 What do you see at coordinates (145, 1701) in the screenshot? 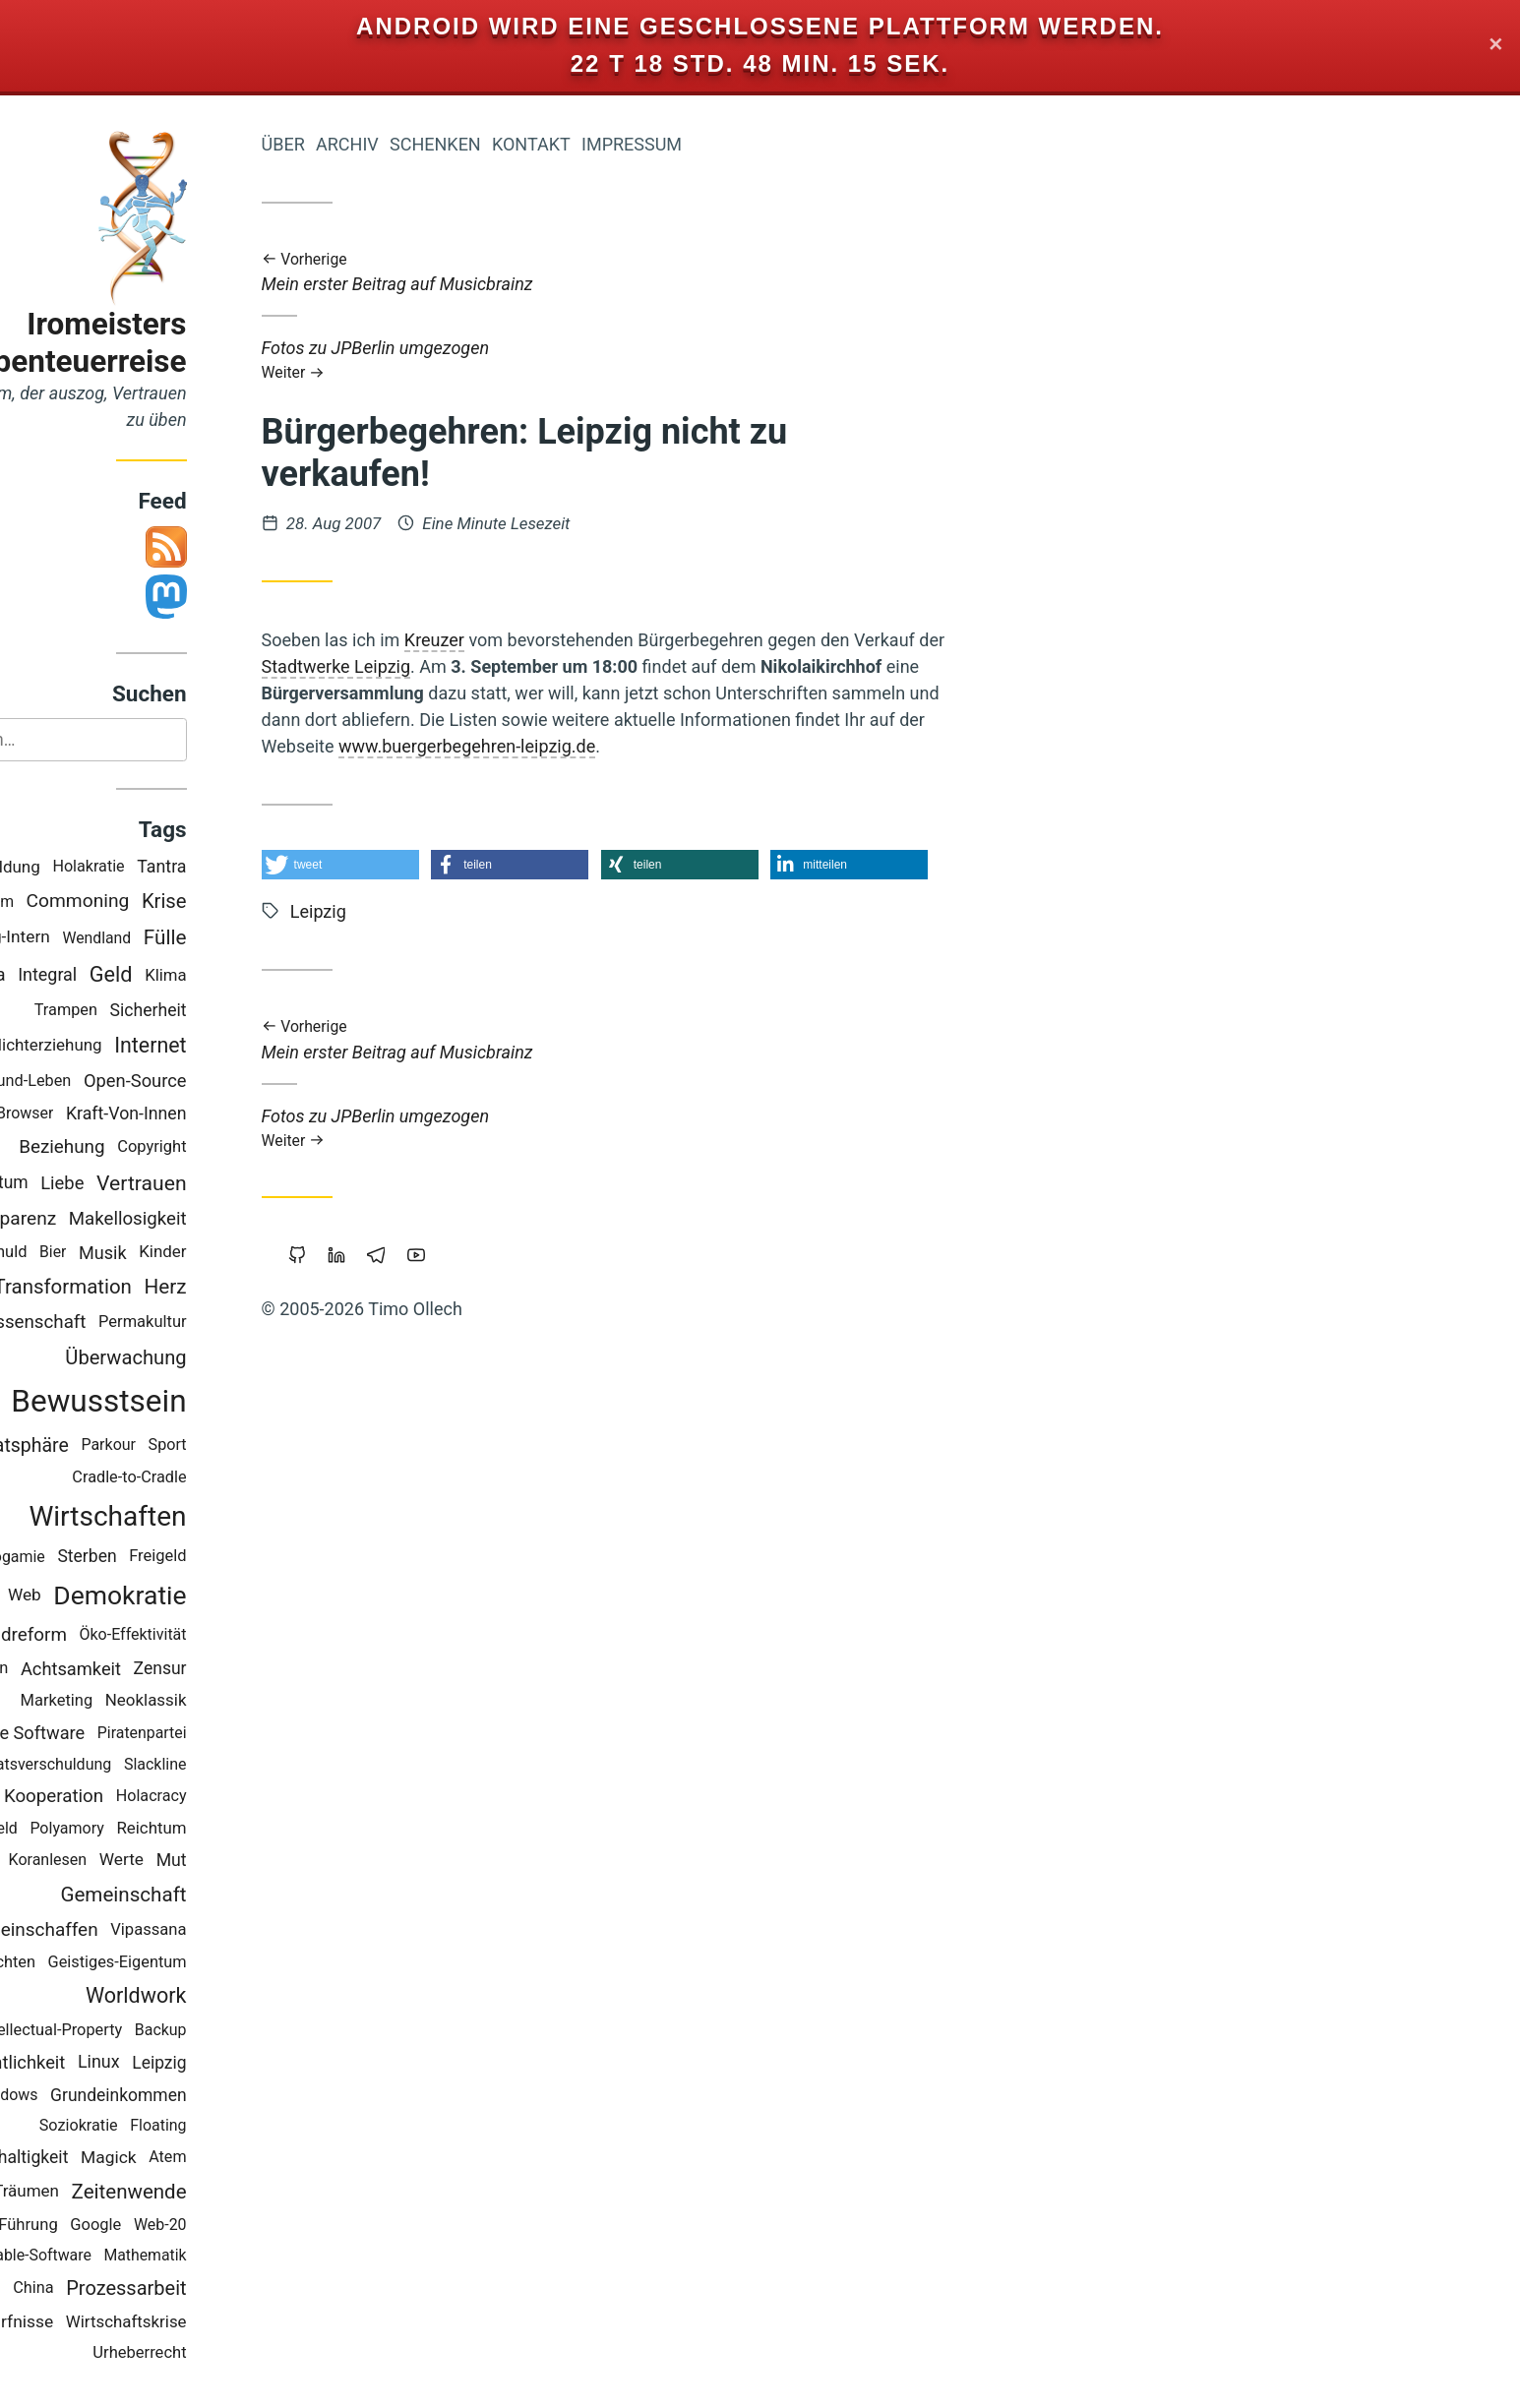
I see `Marketing` at bounding box center [145, 1701].